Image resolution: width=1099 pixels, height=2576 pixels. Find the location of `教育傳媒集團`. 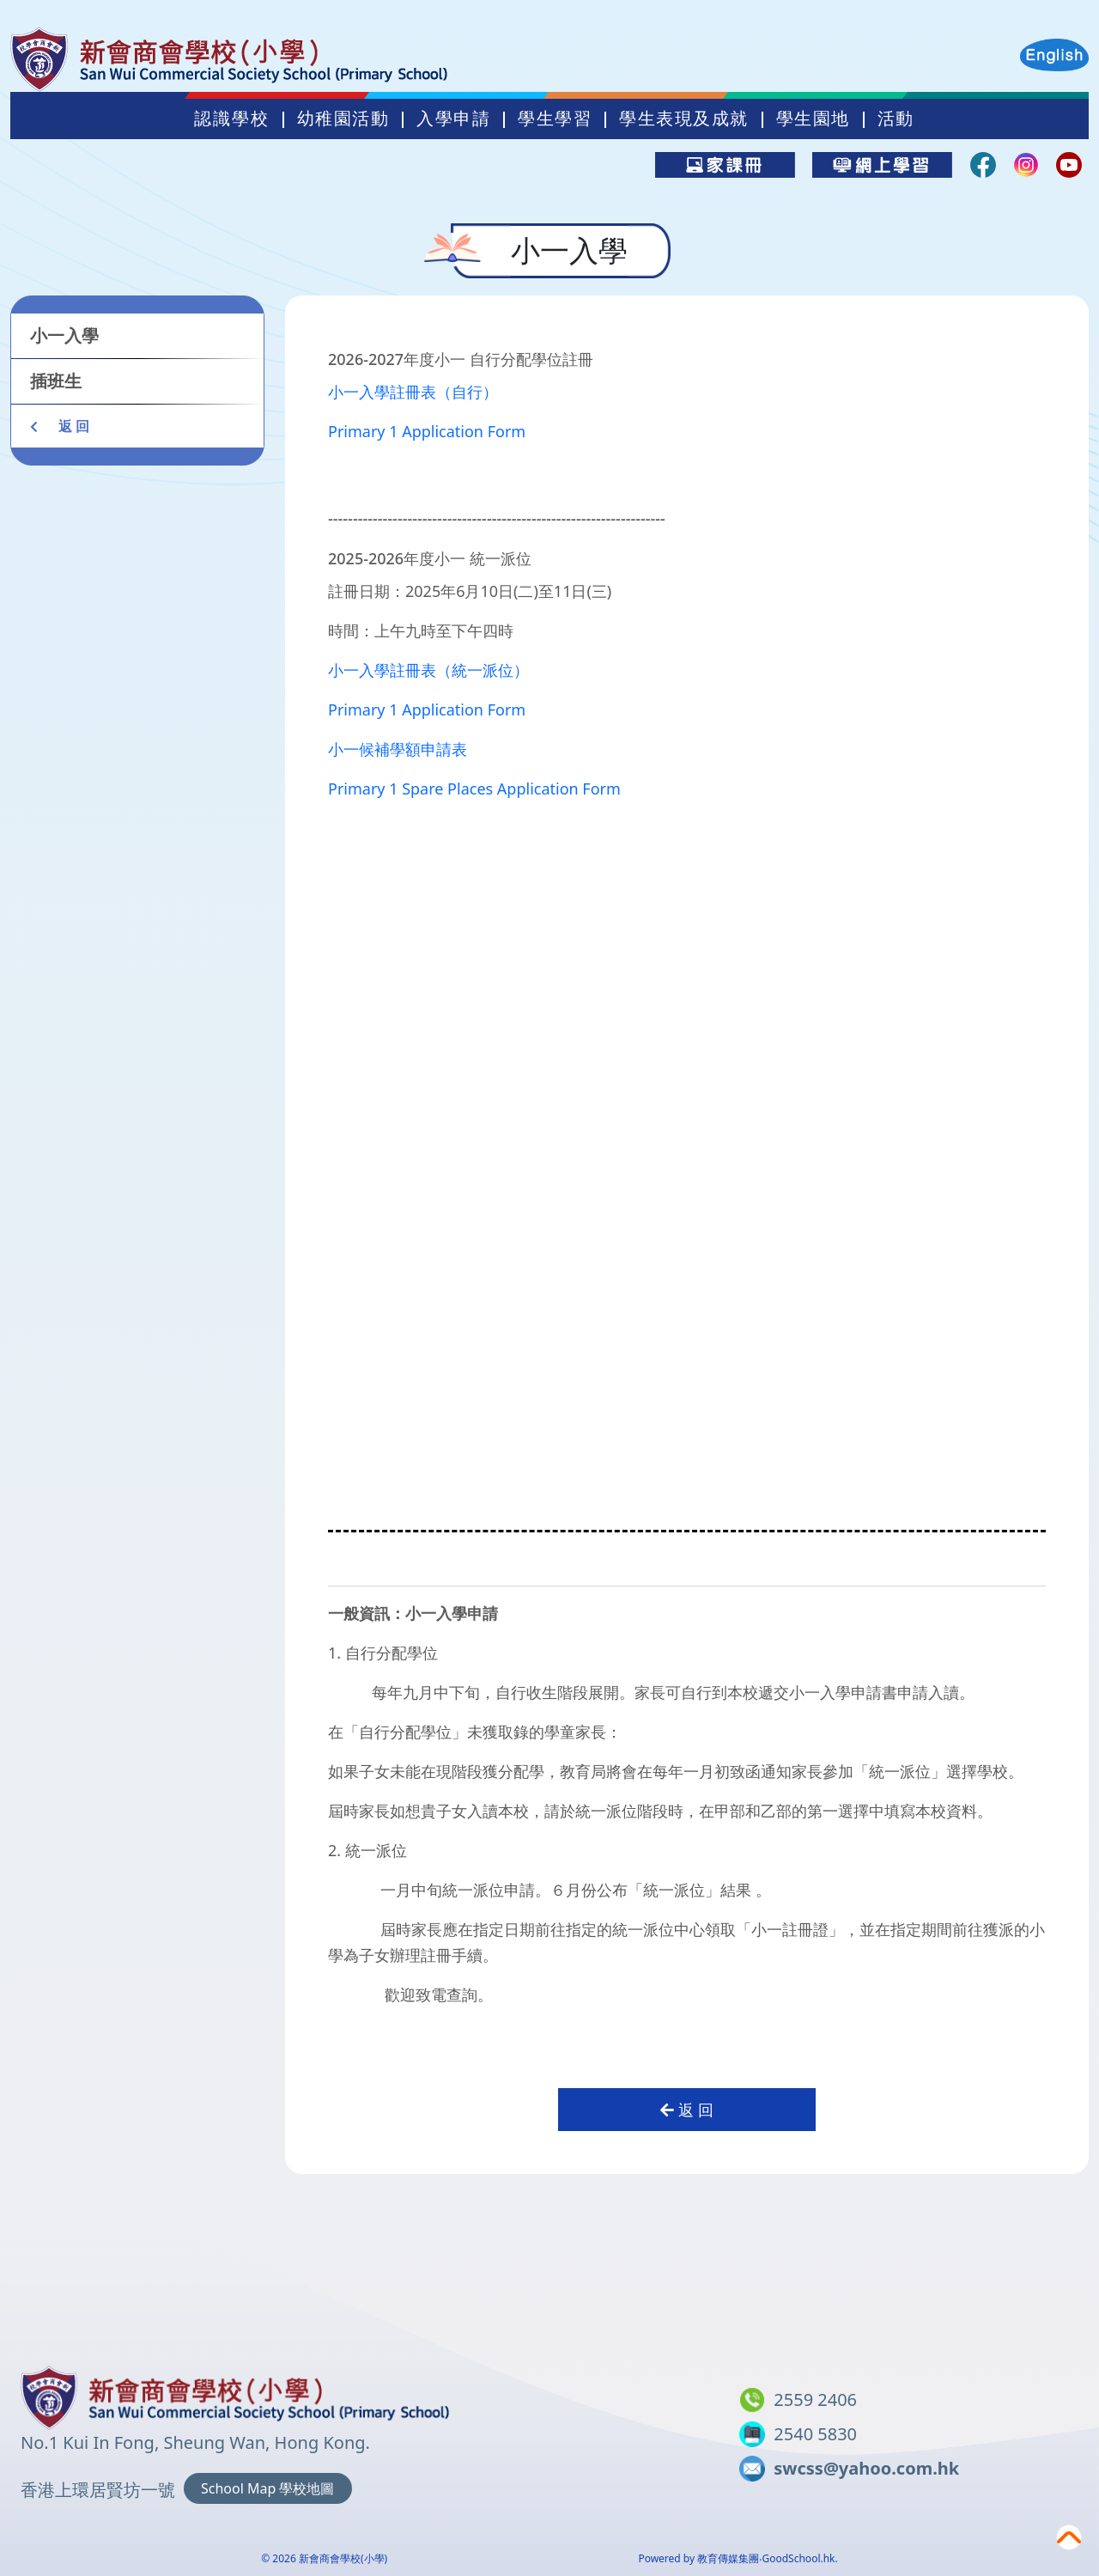

教育傳媒集團 is located at coordinates (728, 2558).